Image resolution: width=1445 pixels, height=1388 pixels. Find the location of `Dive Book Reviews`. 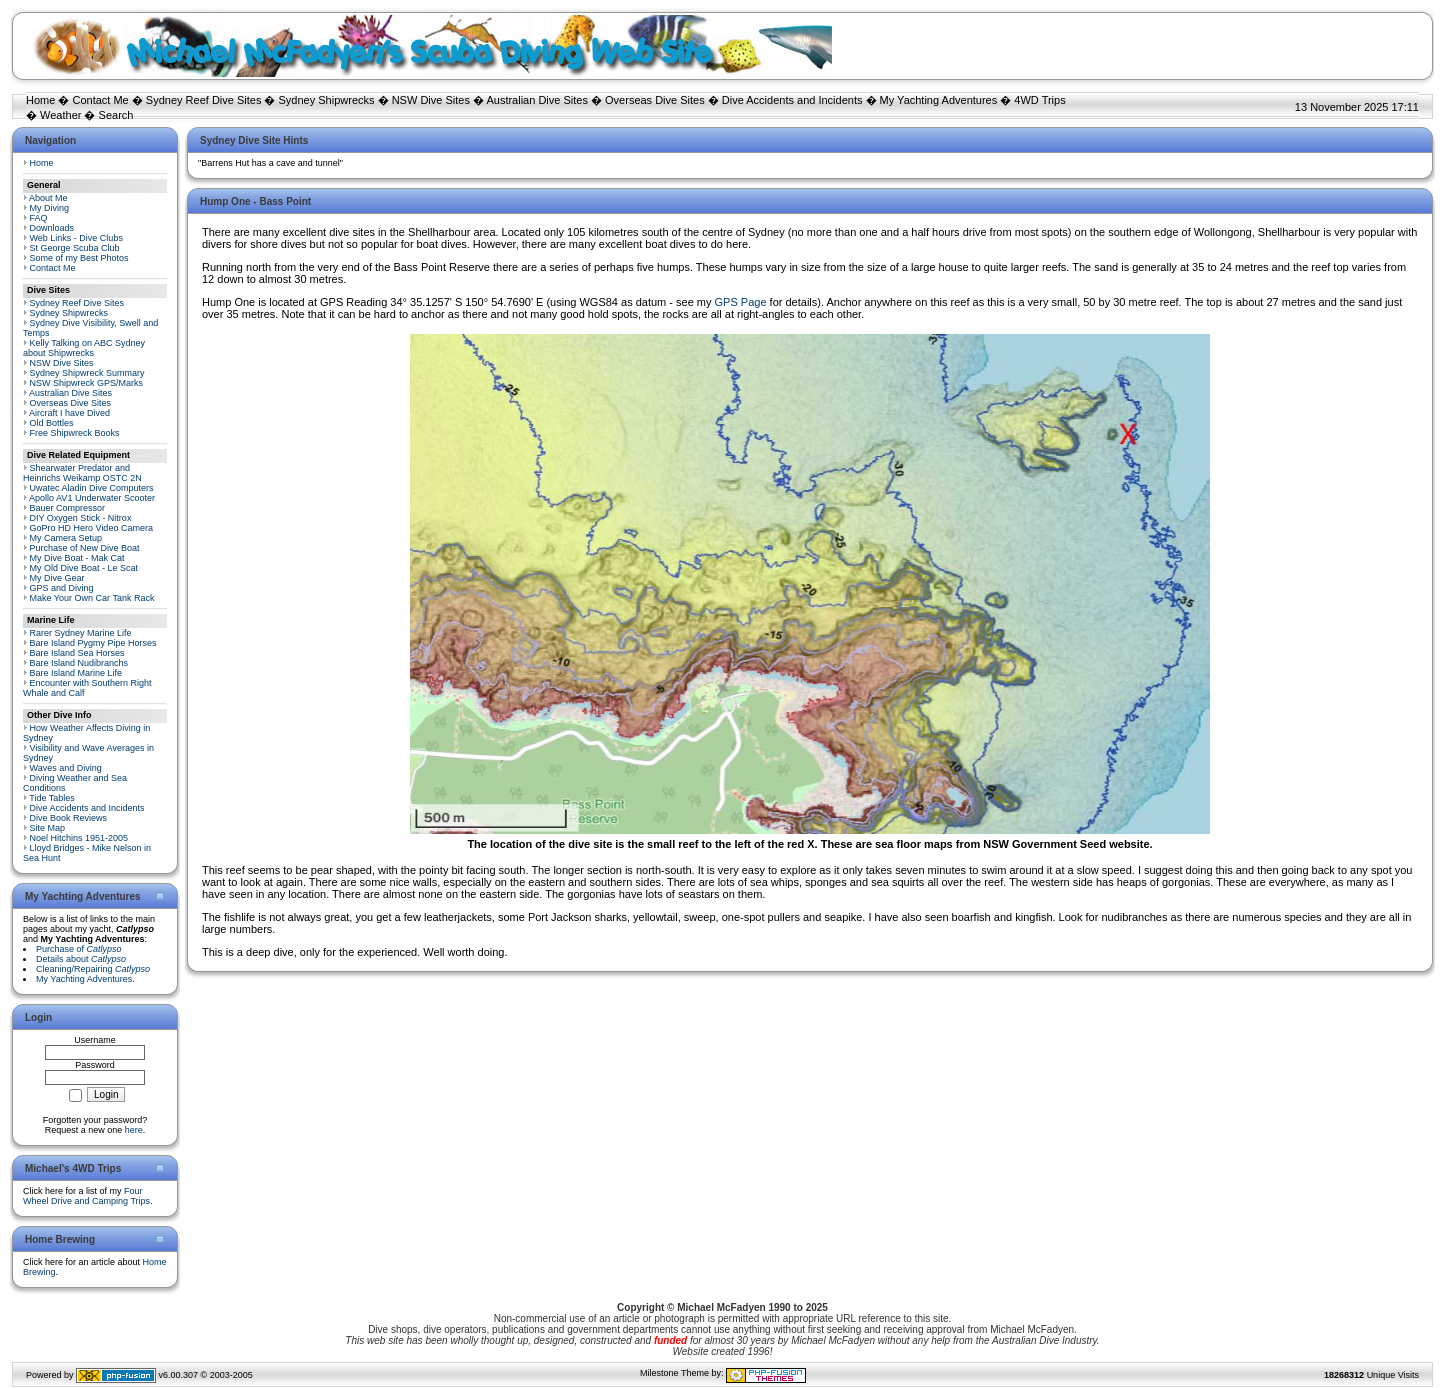

Dive Book Reviews is located at coordinates (69, 818).